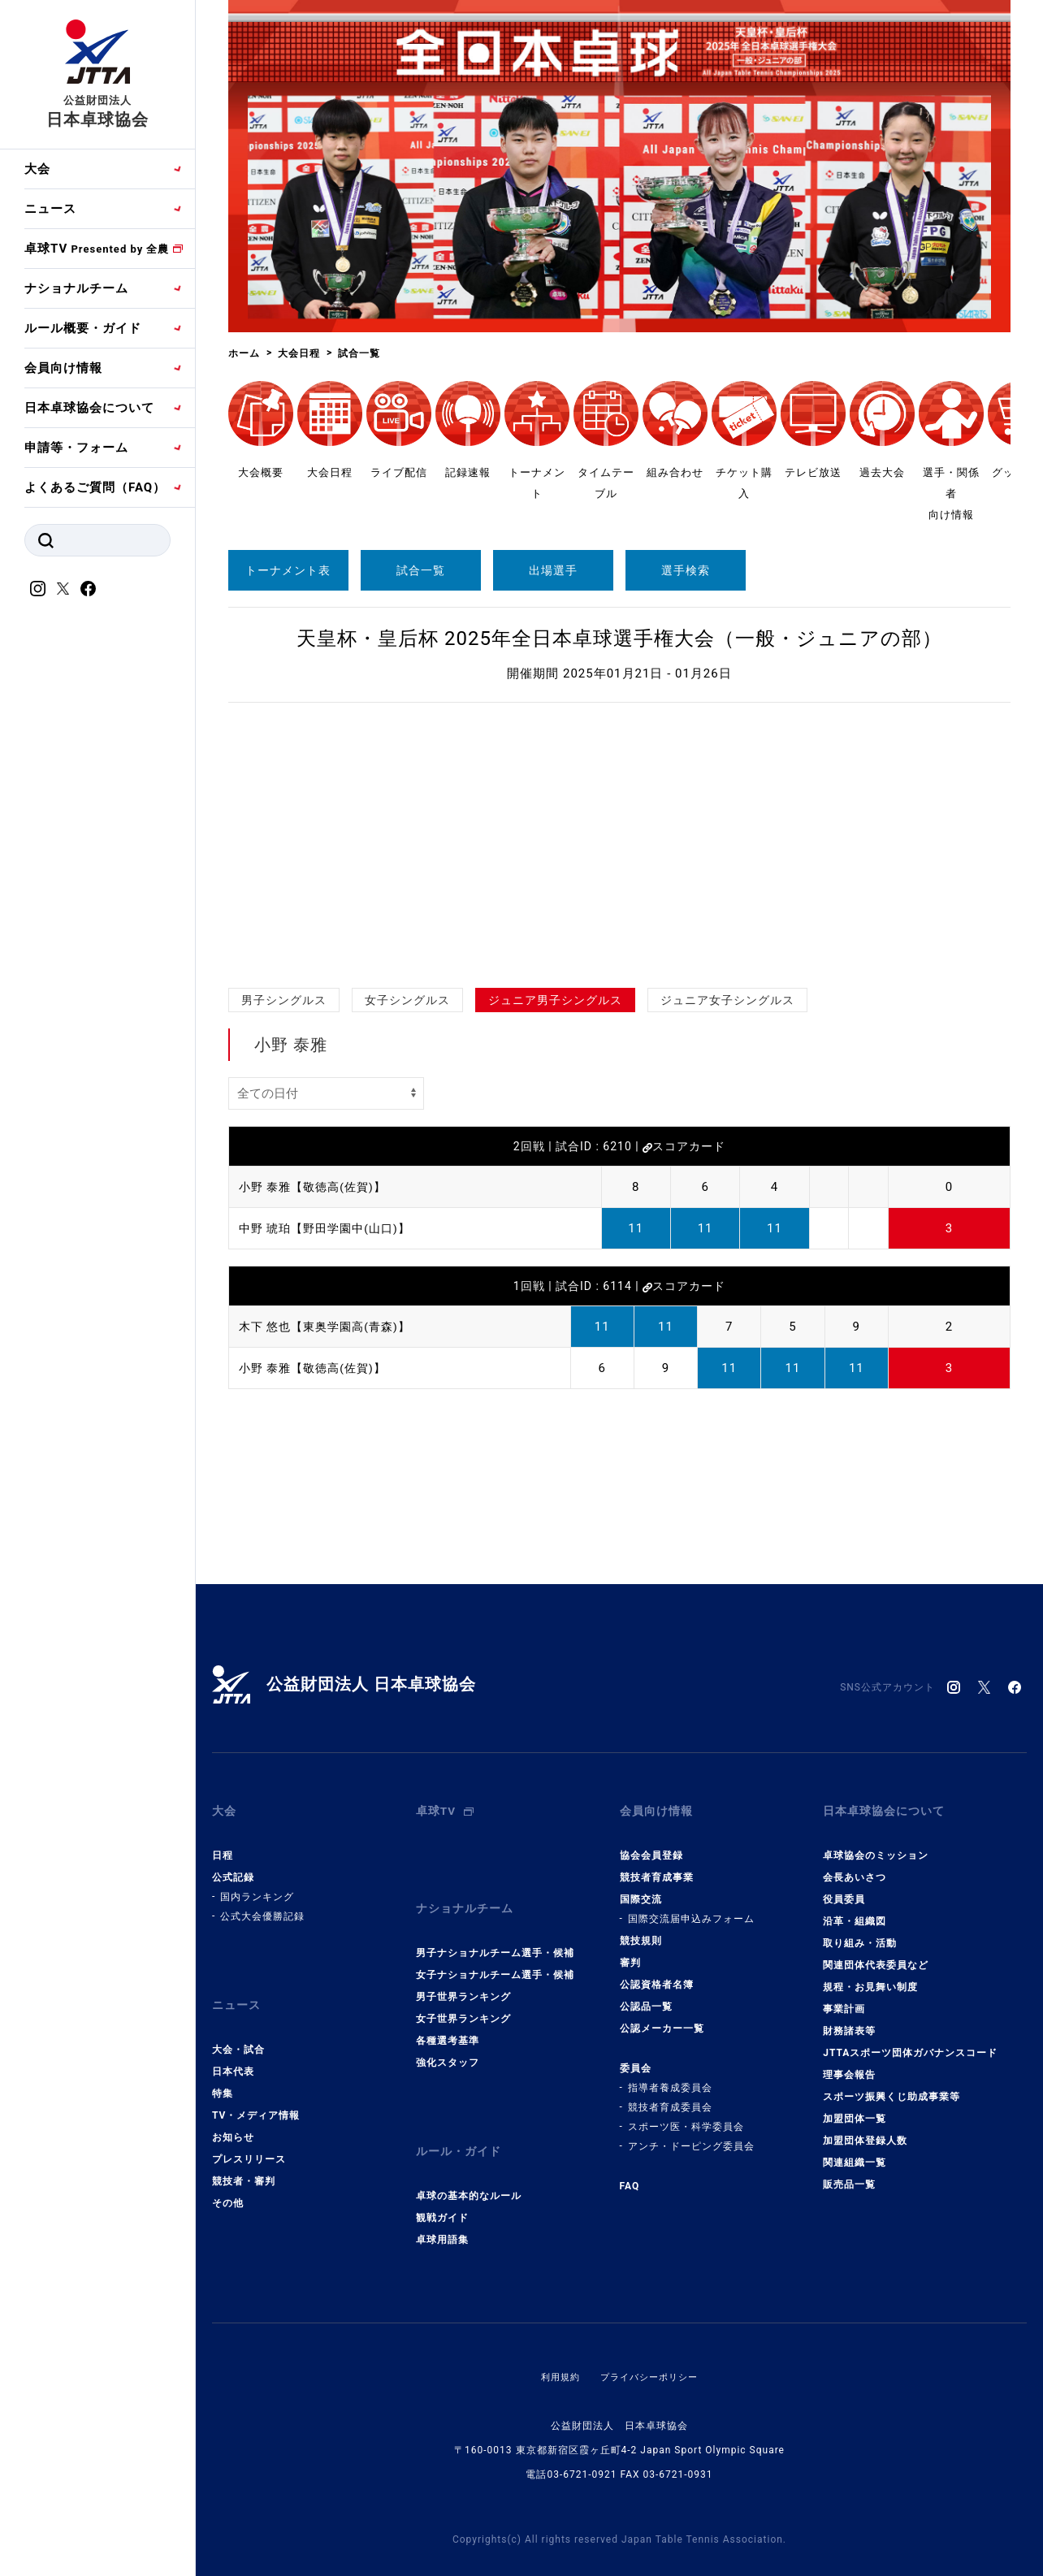 The image size is (1043, 2576). What do you see at coordinates (63, 368) in the screenshot?
I see `会員向け情報` at bounding box center [63, 368].